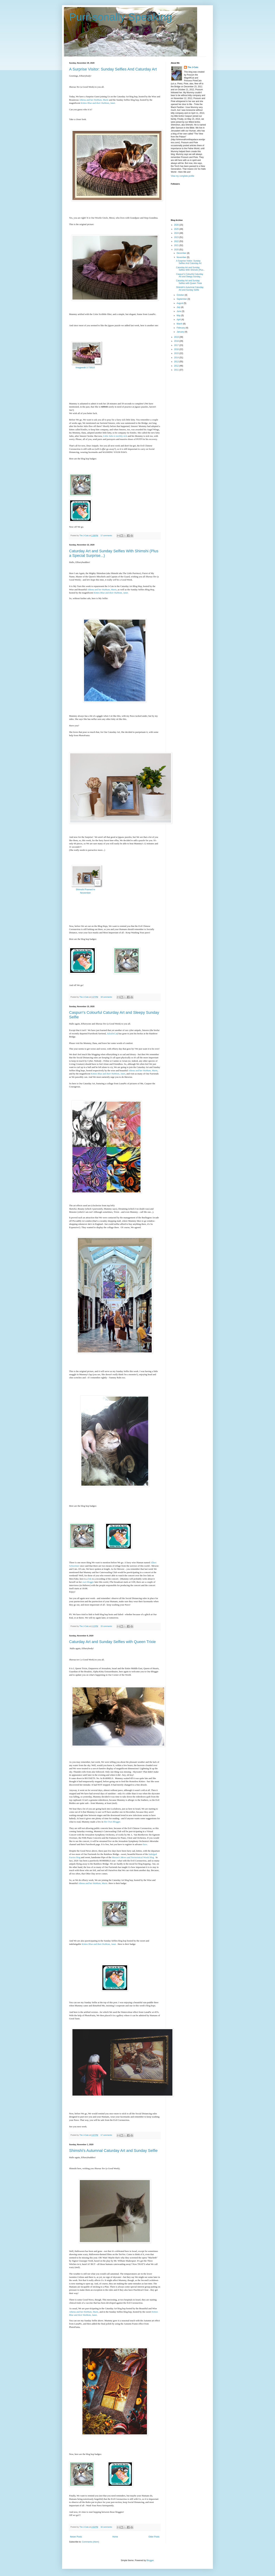 Image resolution: width=275 pixels, height=2576 pixels. I want to click on 2012, so click(176, 366).